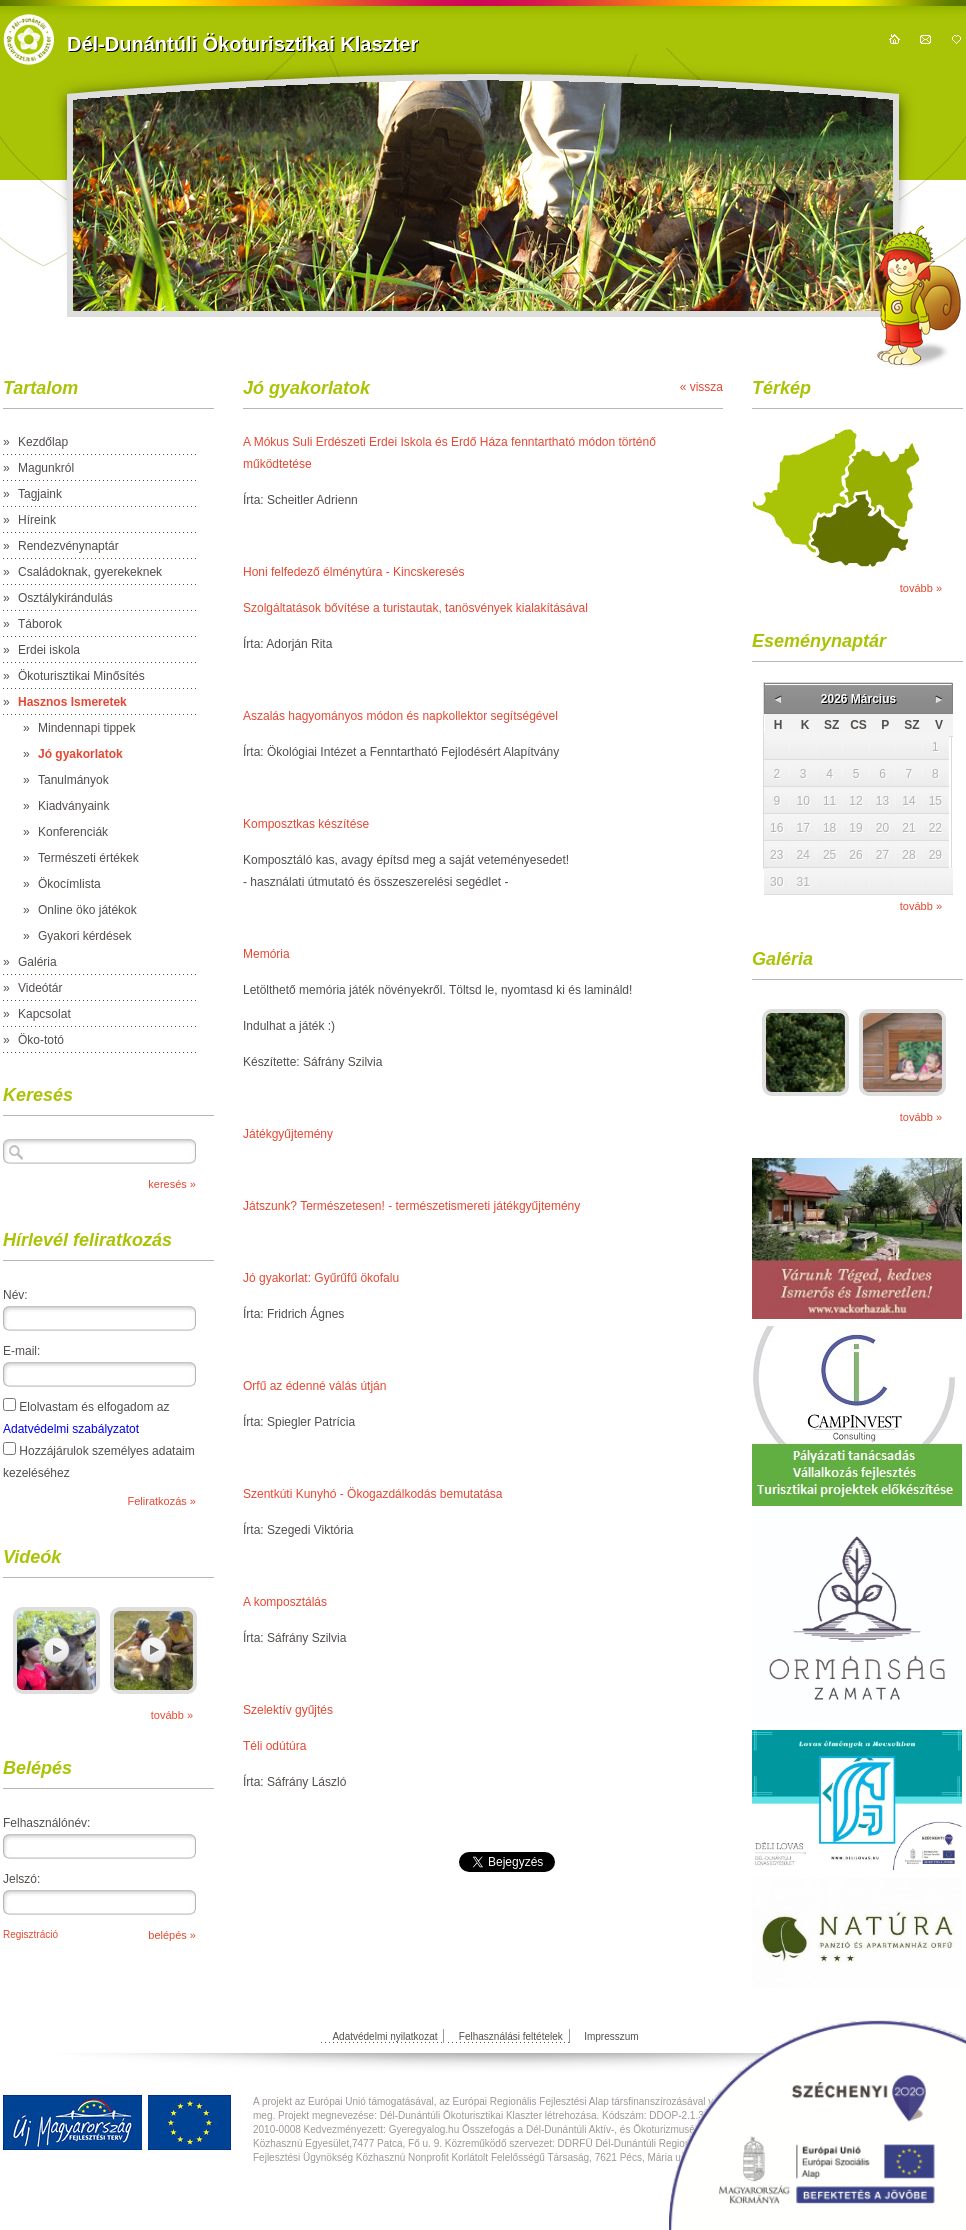 The height and width of the screenshot is (2230, 966). Describe the element at coordinates (314, 1386) in the screenshot. I see `Orfű az édenné válás útján` at that location.